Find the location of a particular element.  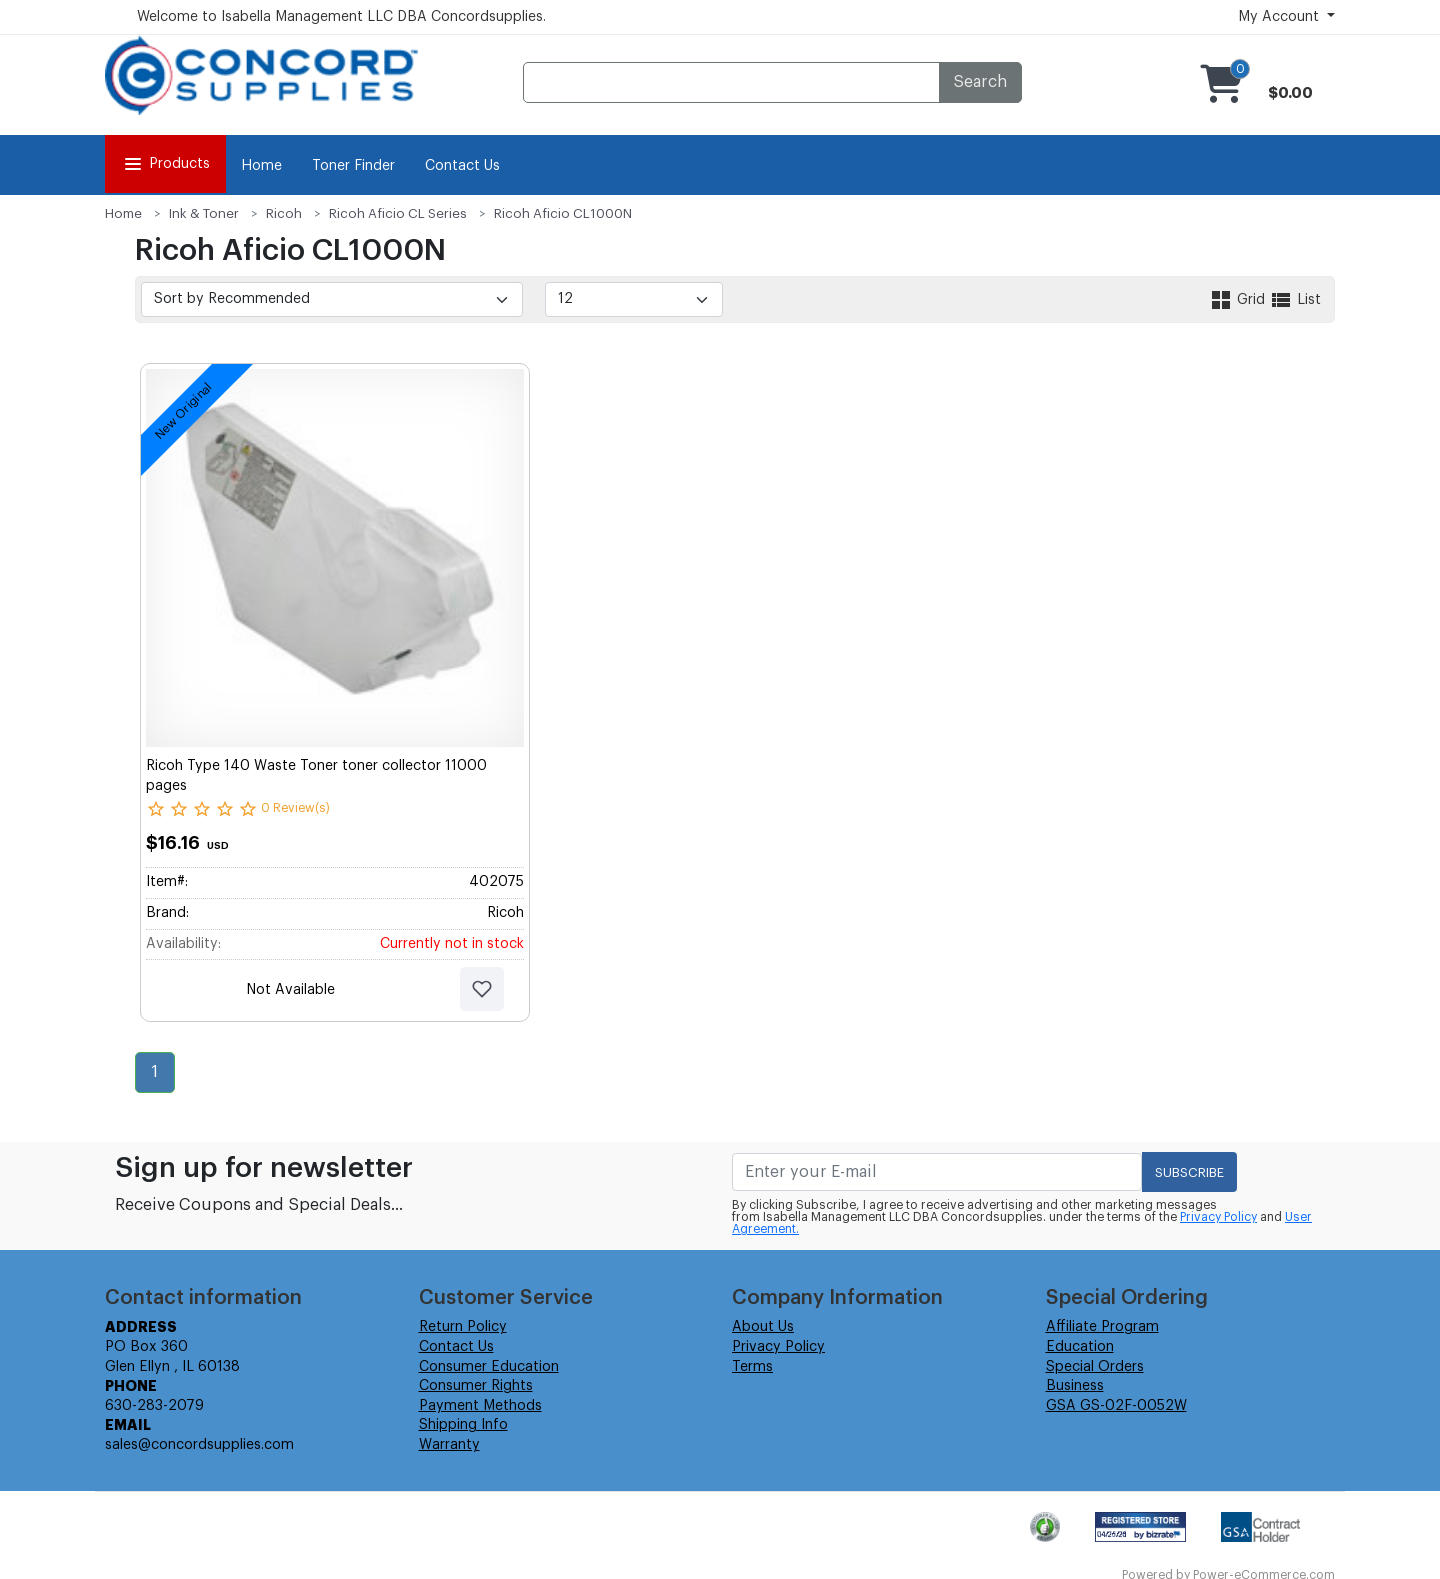

Grid is located at coordinates (1239, 300).